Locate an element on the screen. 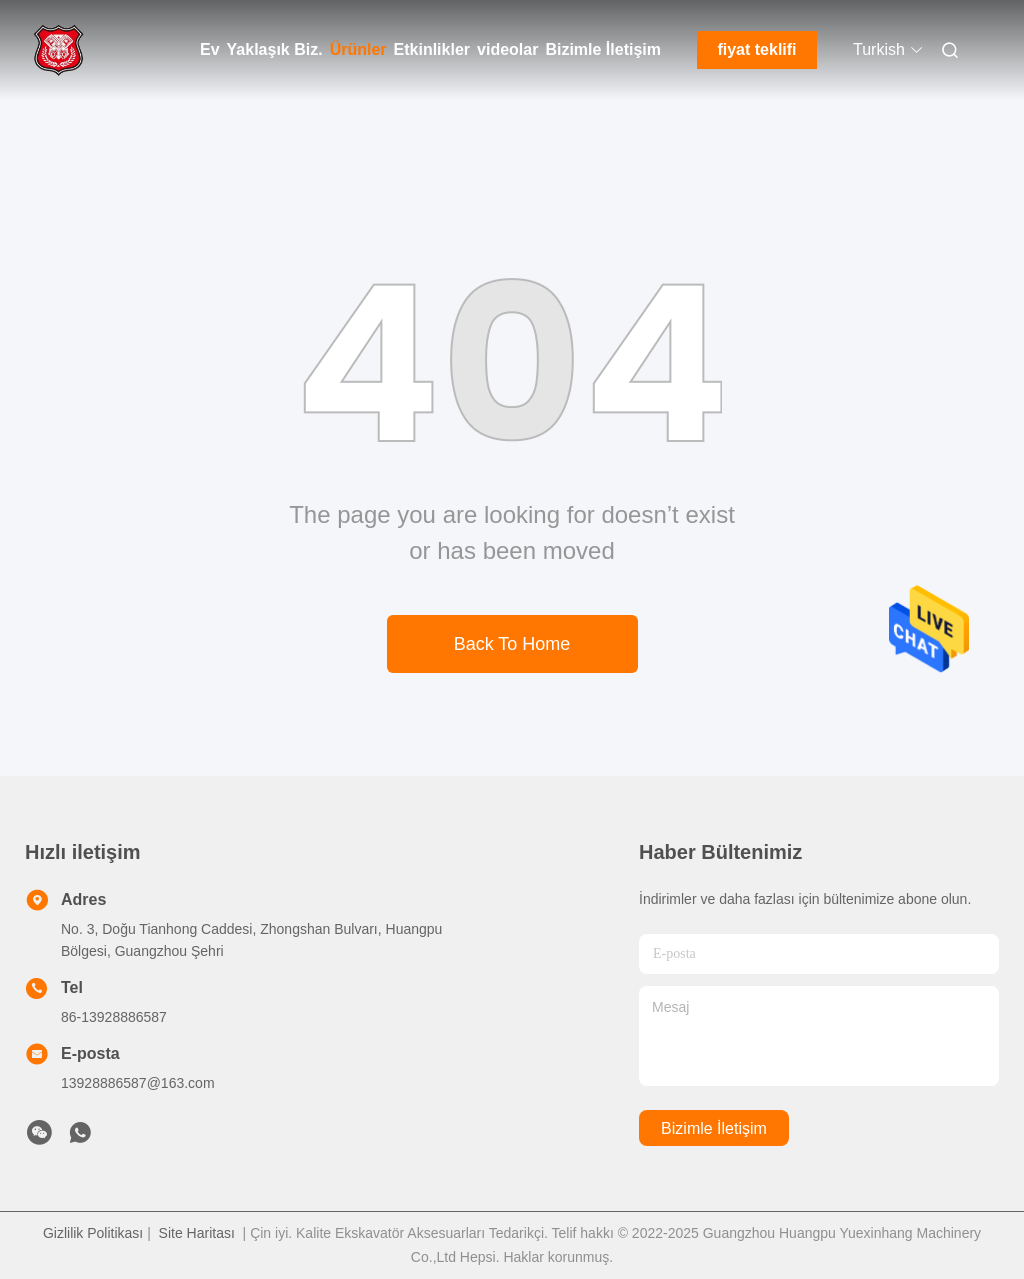 The image size is (1024, 1279). Gizlilik Politikası is located at coordinates (93, 1233).